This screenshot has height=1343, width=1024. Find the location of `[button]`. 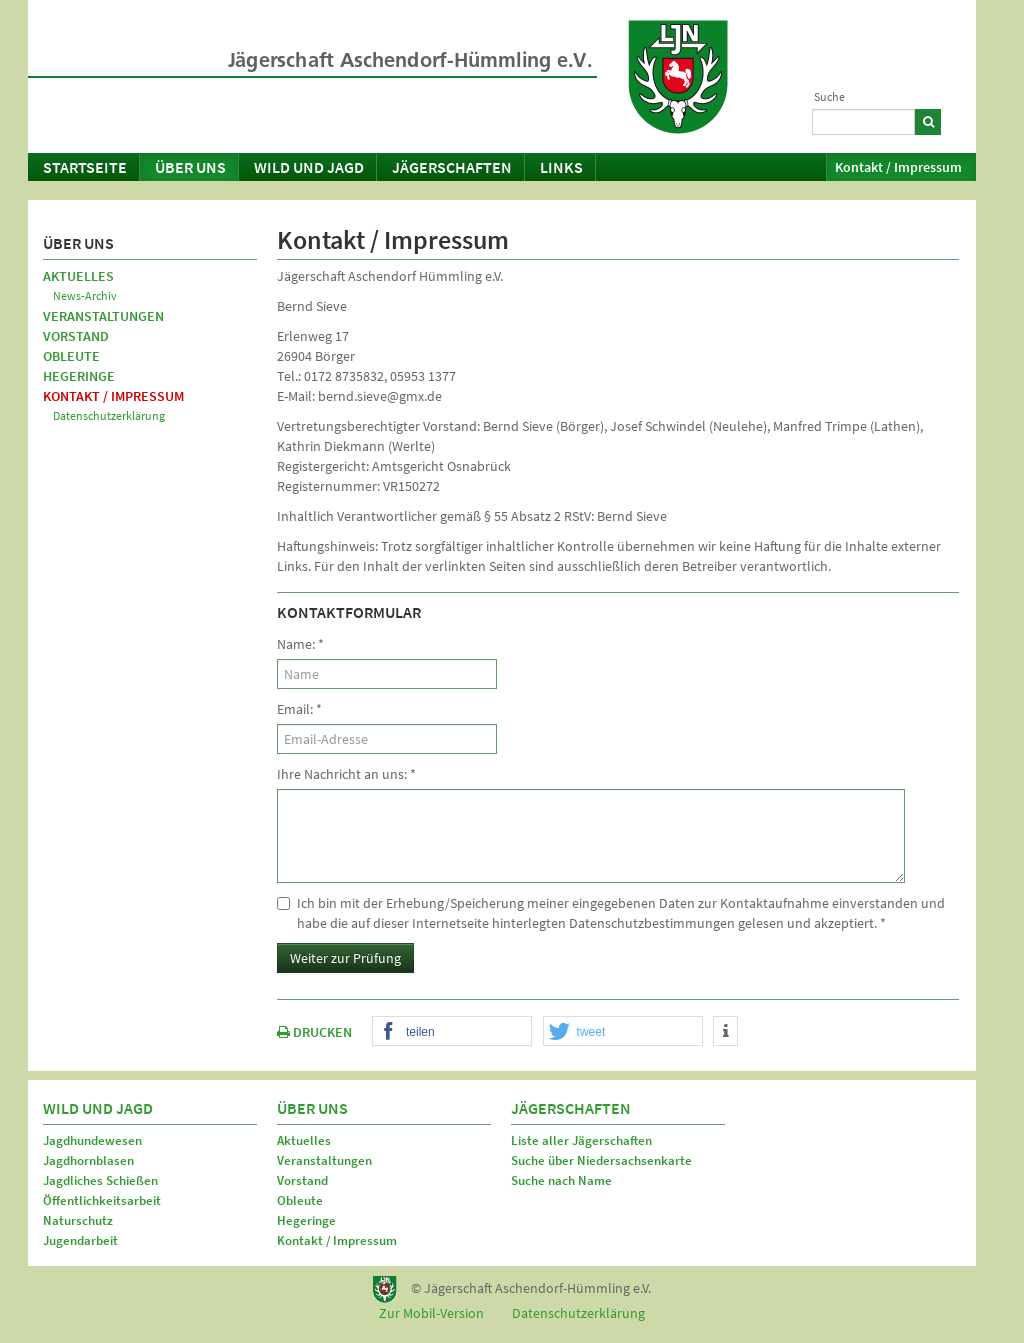

[button] is located at coordinates (452, 1032).